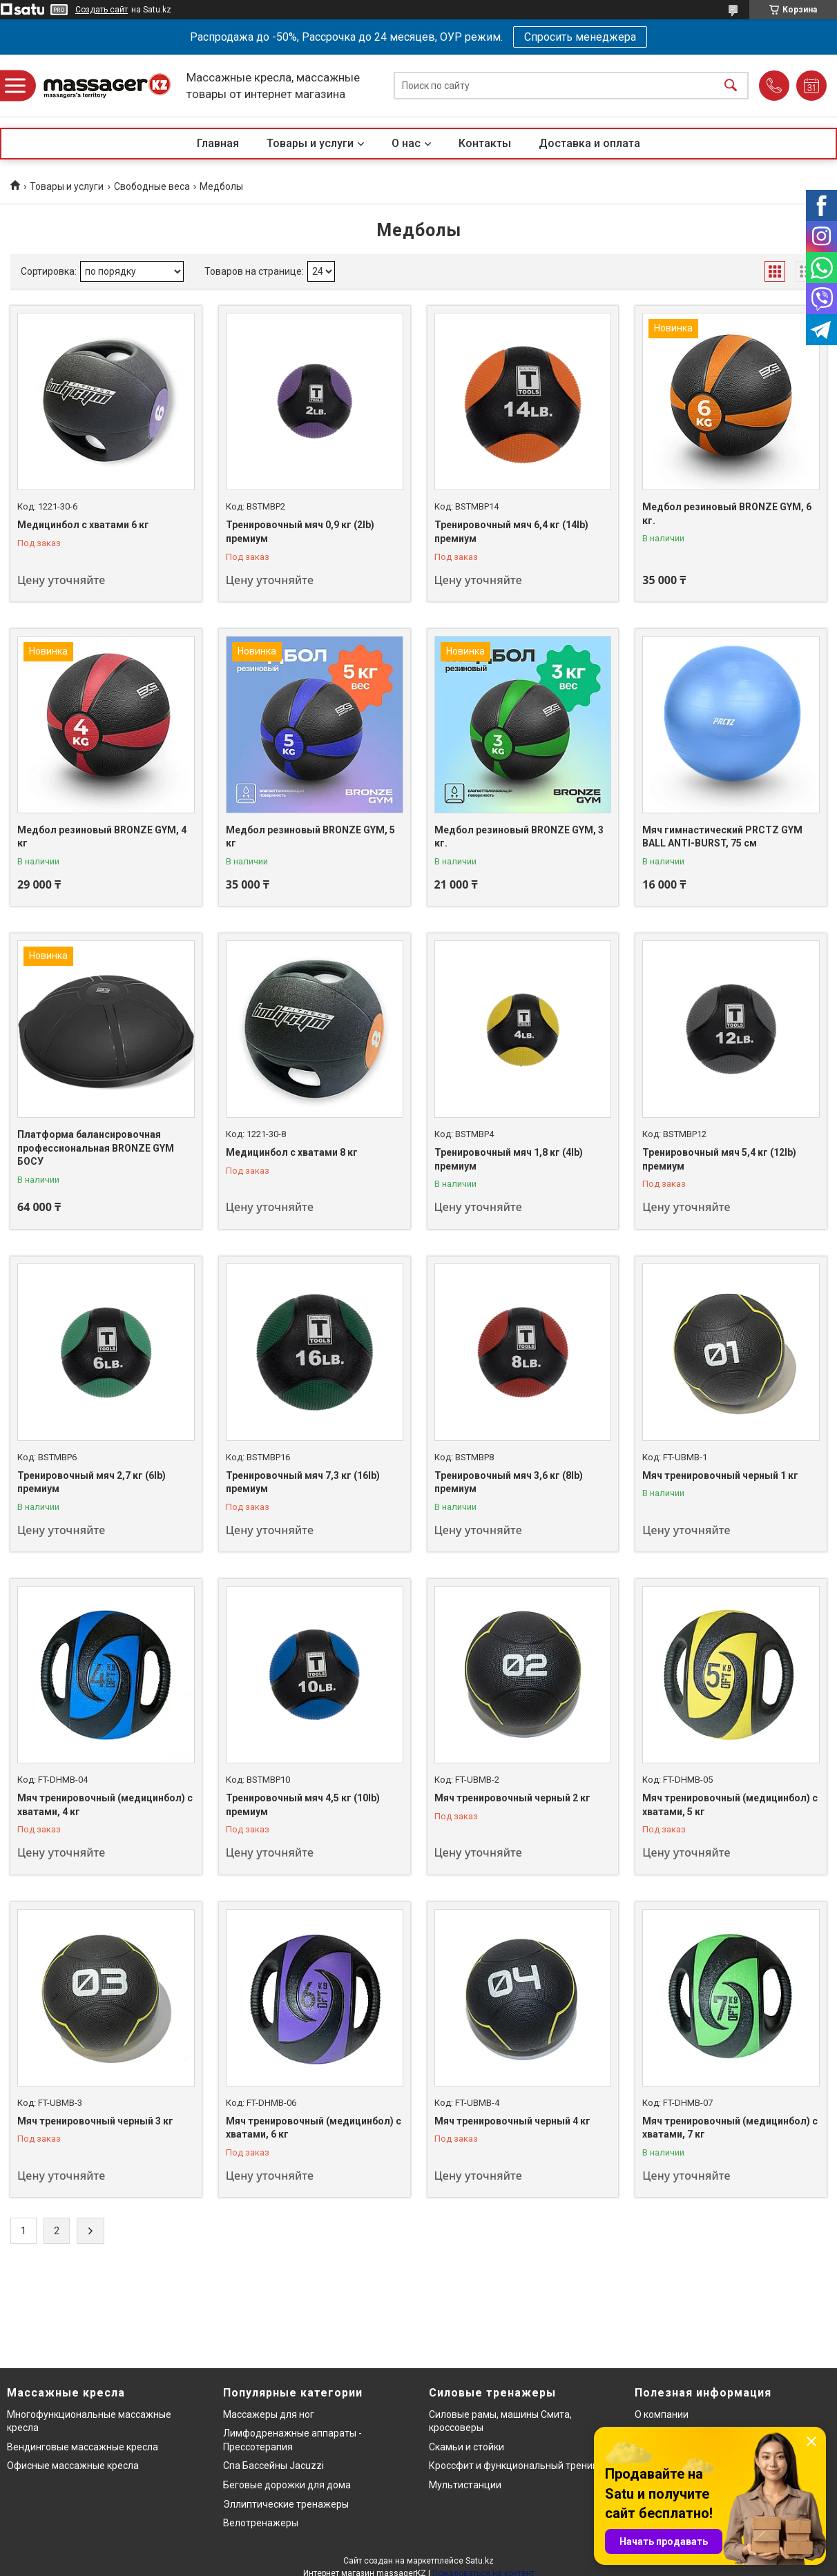 Image resolution: width=837 pixels, height=2576 pixels. I want to click on Satu.kz, so click(479, 2561).